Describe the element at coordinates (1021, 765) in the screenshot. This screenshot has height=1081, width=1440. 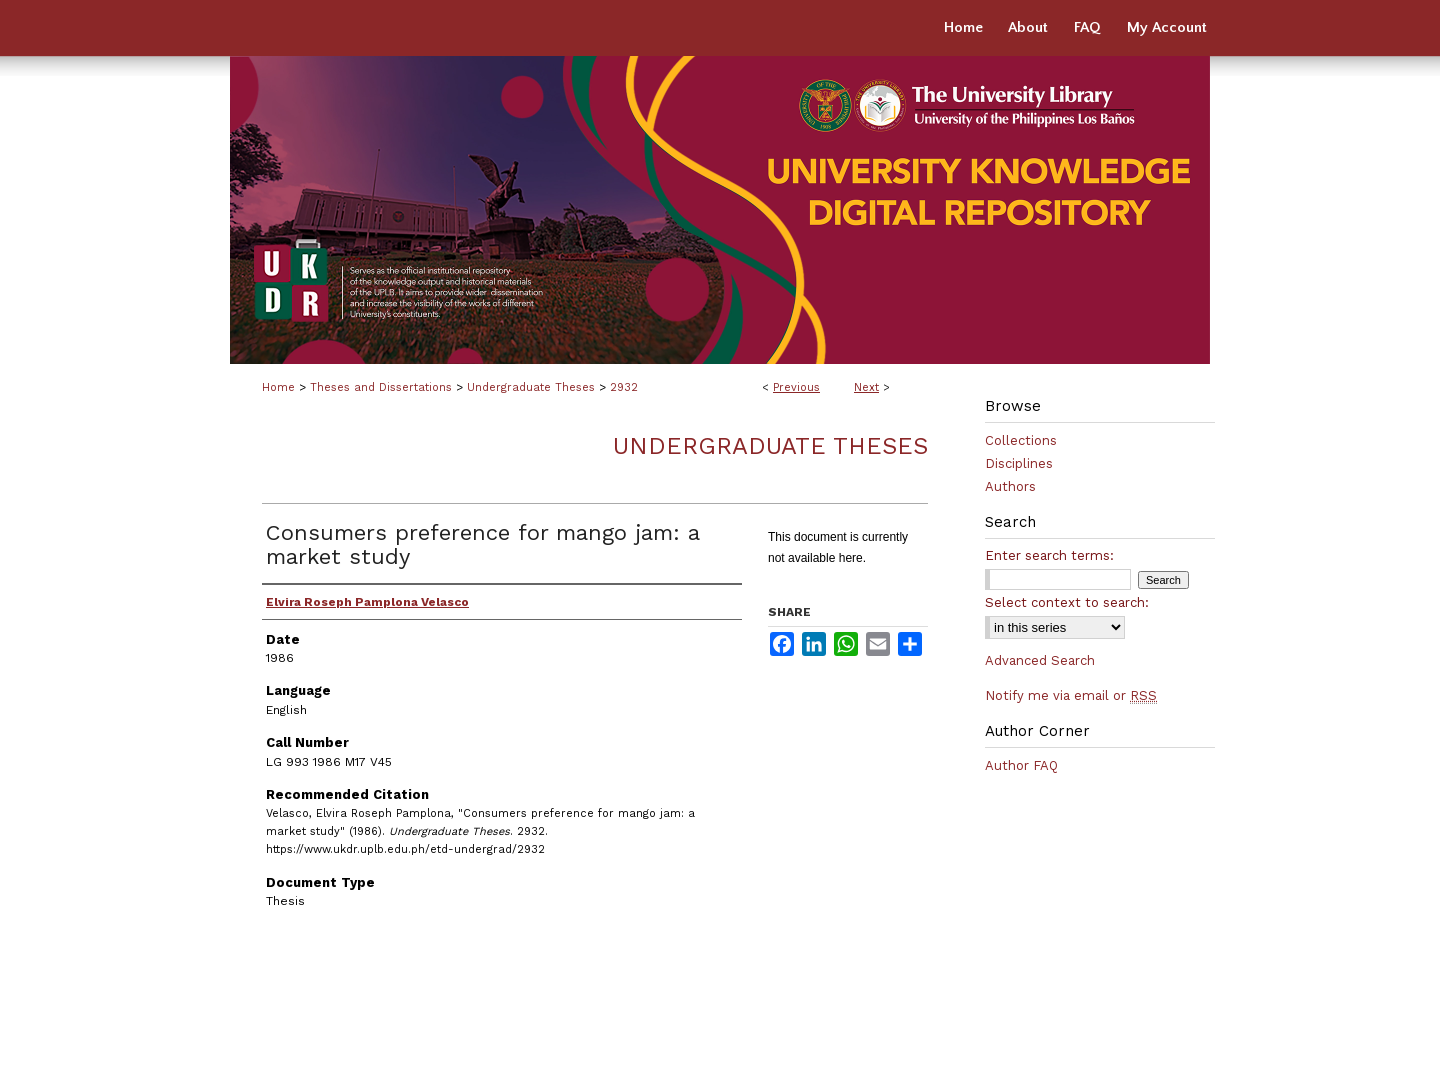
I see `Author FAQ` at that location.